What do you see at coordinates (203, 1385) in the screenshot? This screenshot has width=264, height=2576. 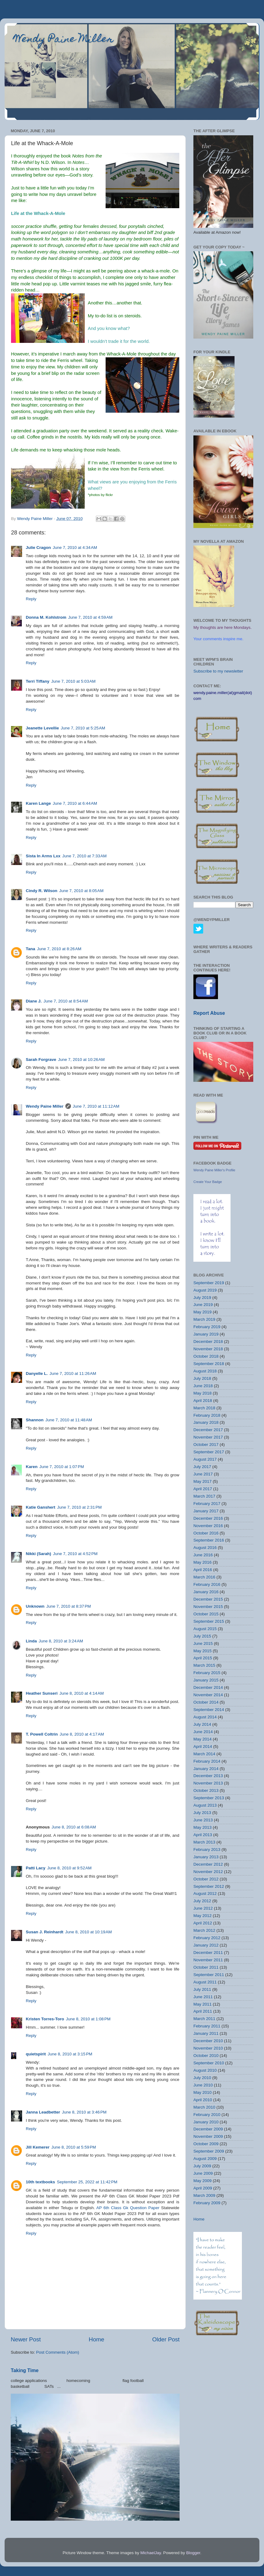 I see `June 2018` at bounding box center [203, 1385].